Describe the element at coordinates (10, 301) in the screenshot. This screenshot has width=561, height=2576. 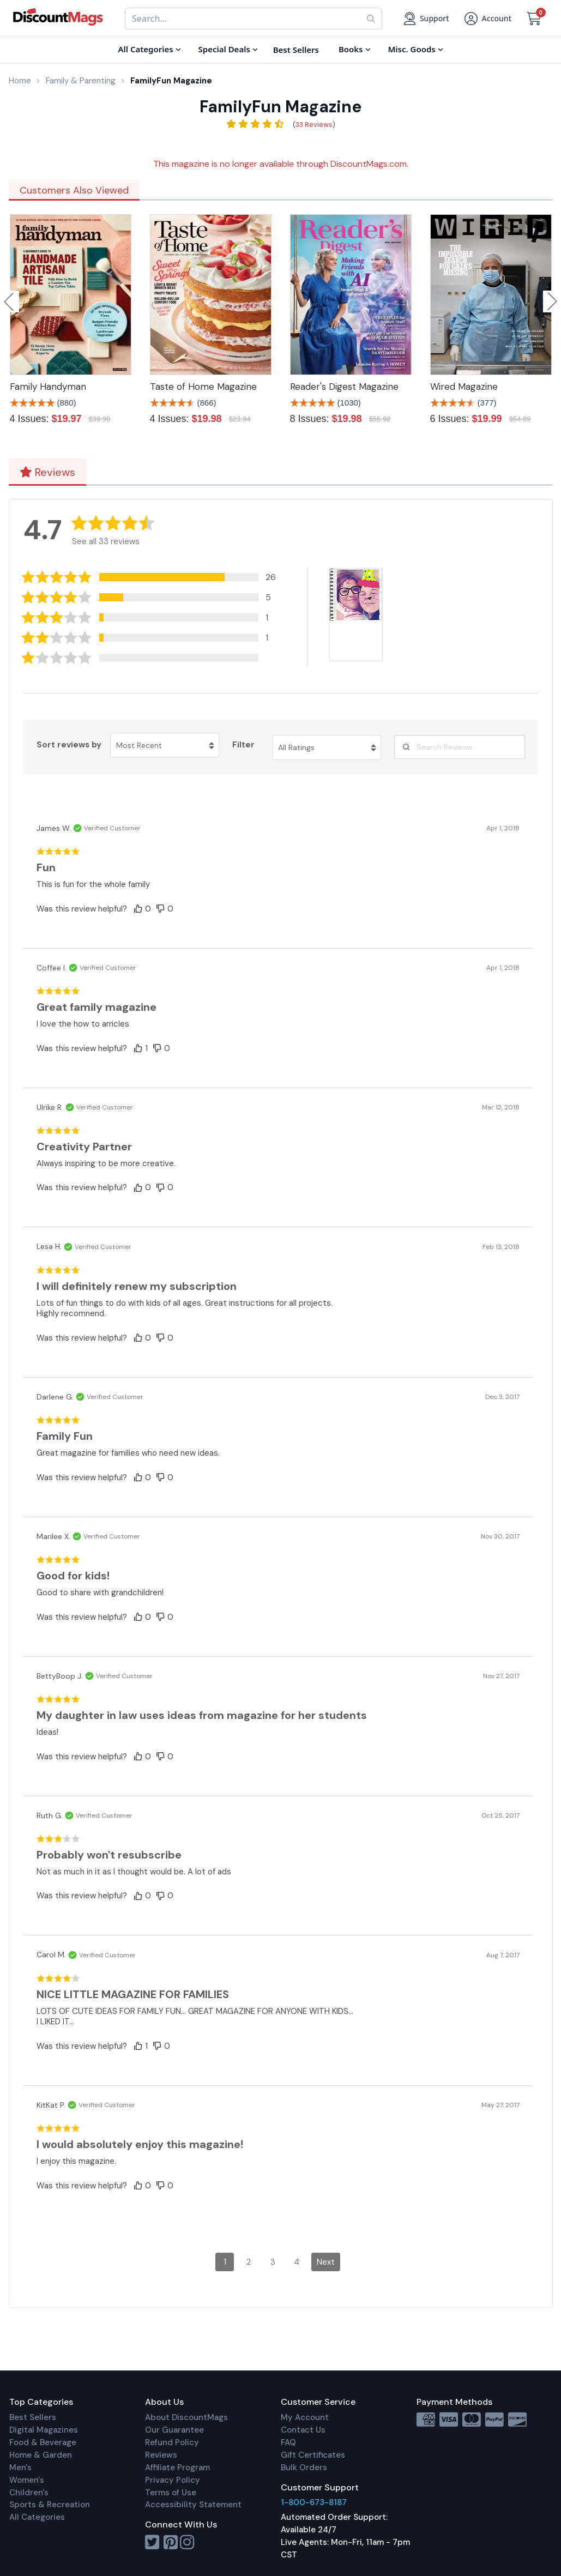
I see `Previous` at that location.